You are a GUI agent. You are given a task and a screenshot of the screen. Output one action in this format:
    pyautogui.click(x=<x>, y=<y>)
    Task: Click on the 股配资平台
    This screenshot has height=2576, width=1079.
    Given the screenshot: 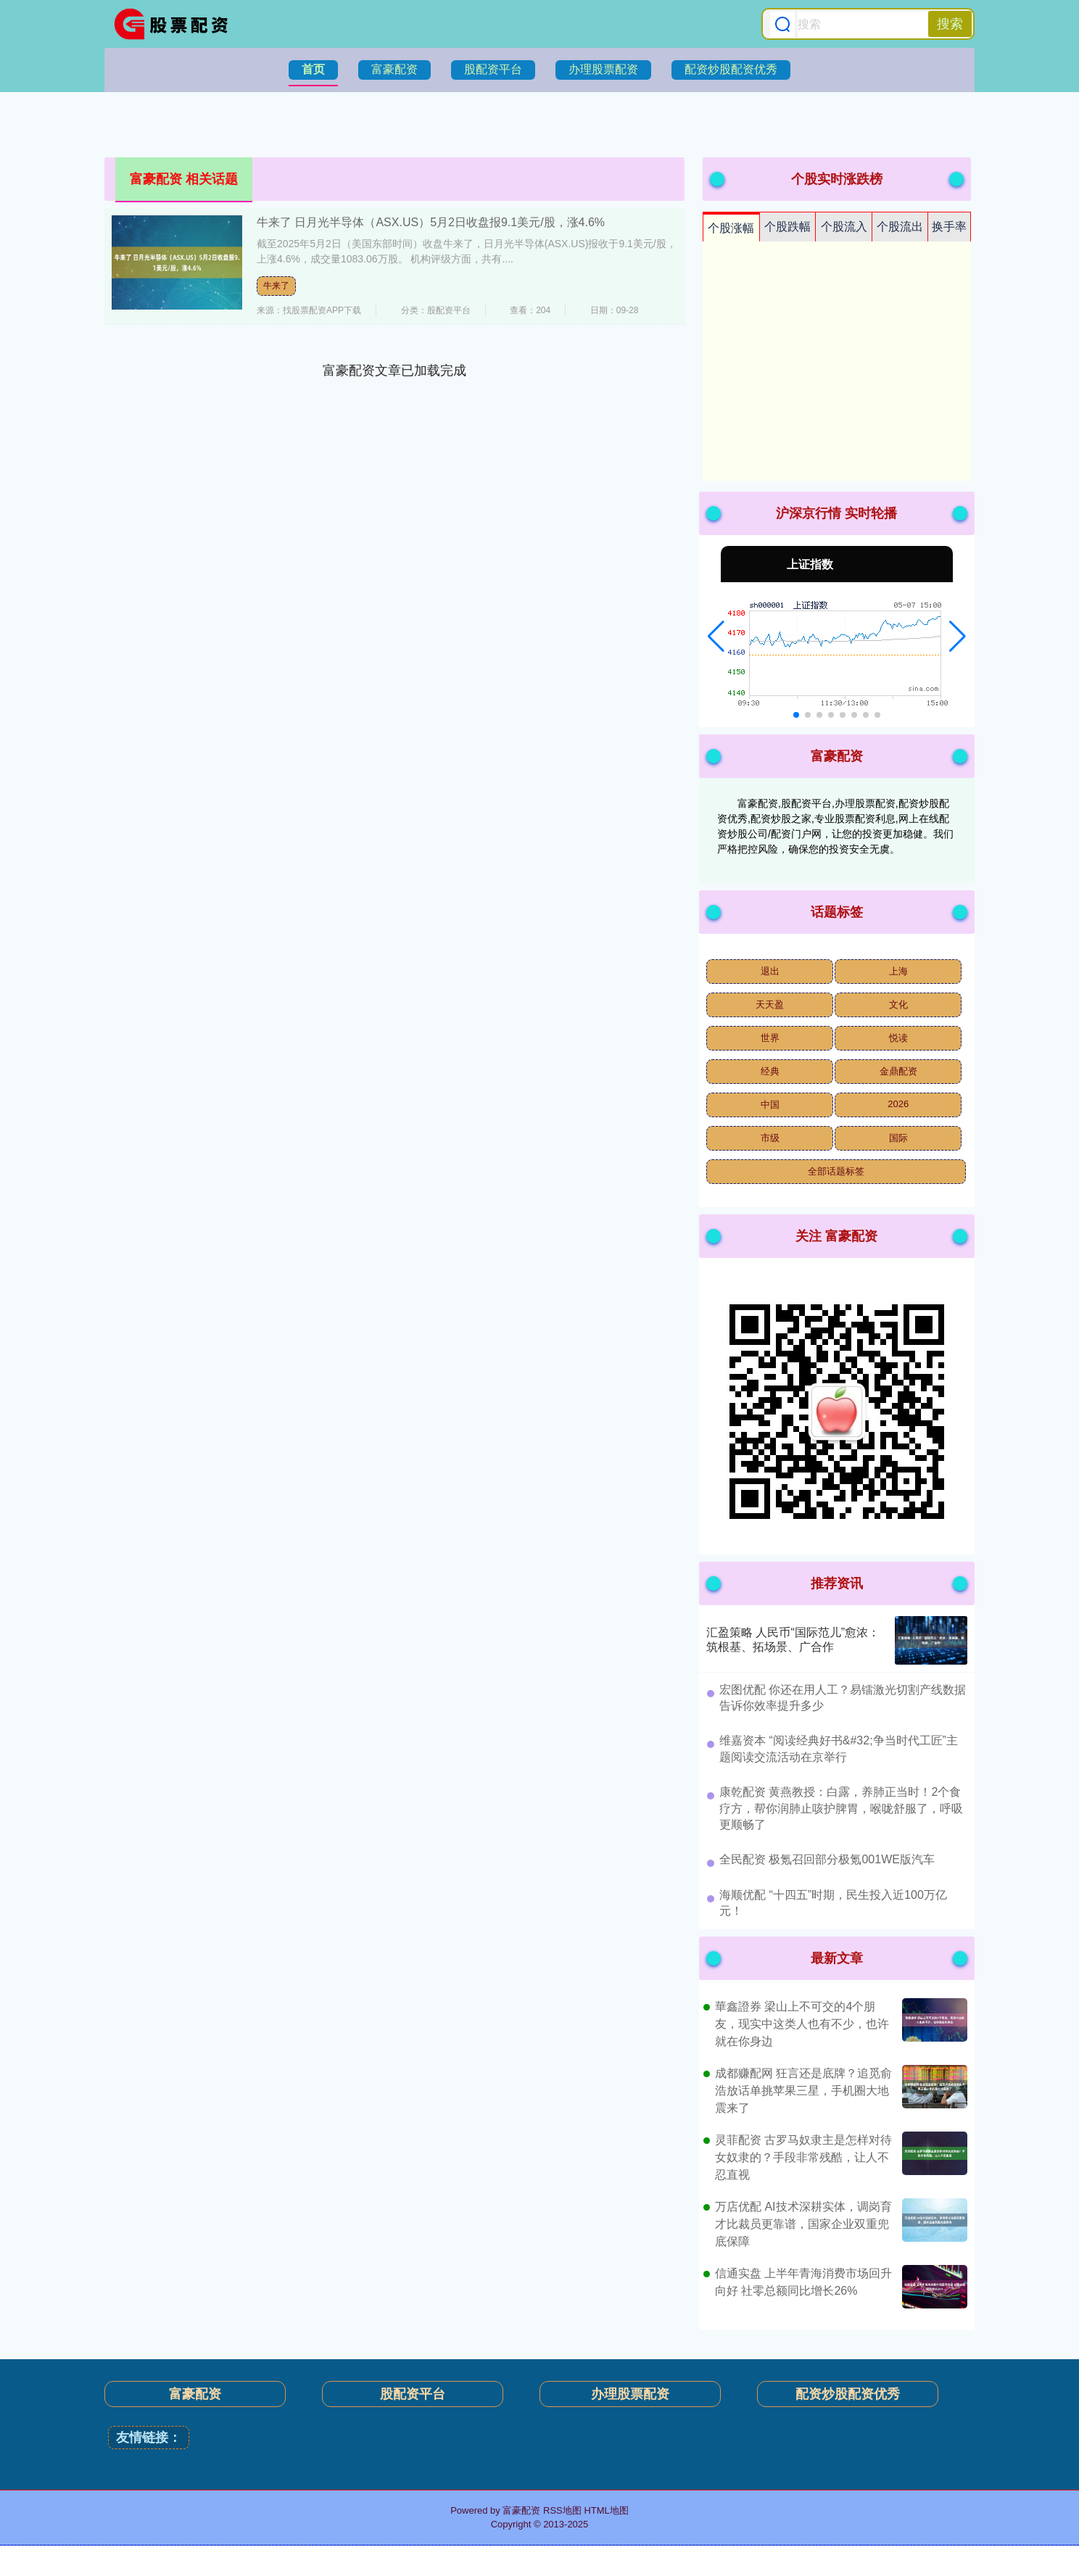 What is the action you would take?
    pyautogui.click(x=493, y=69)
    